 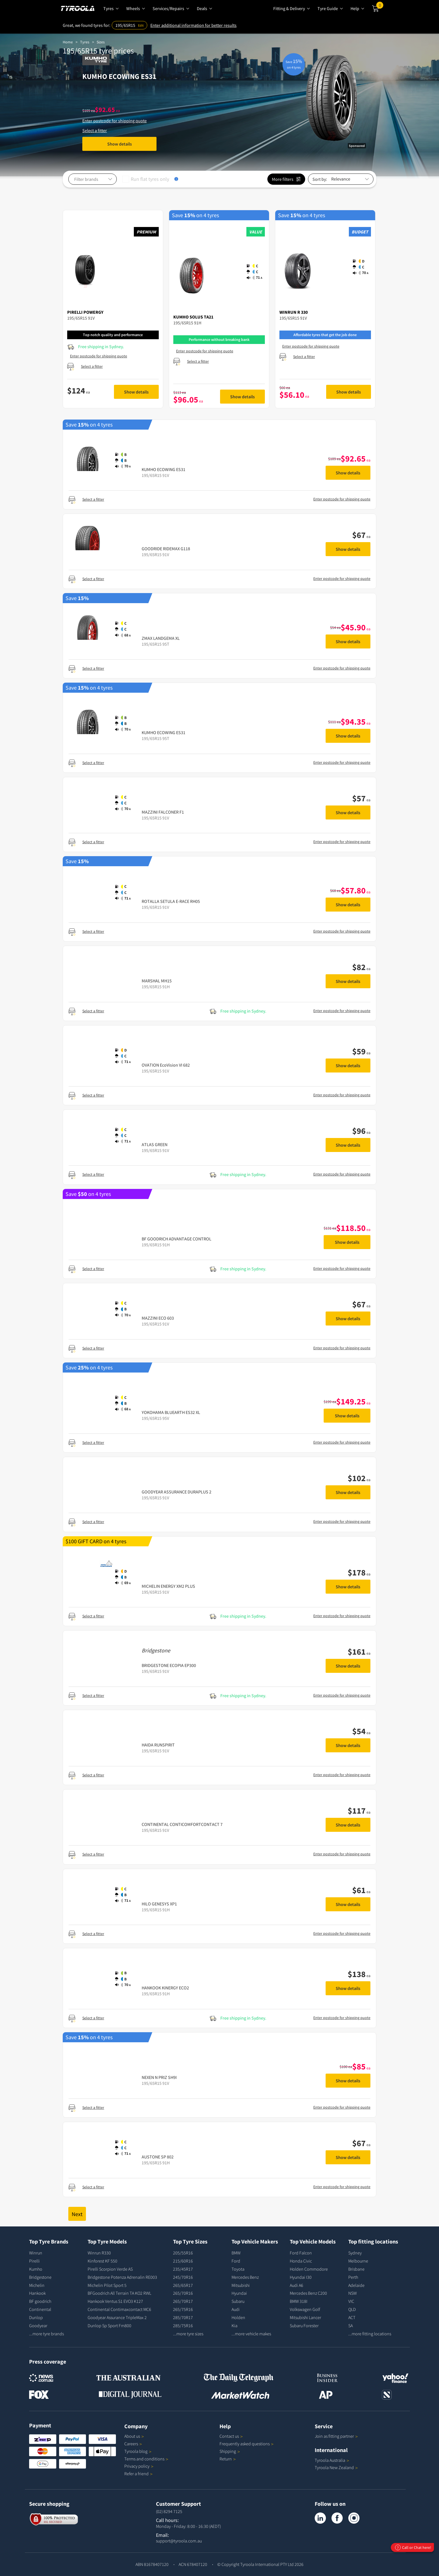 What do you see at coordinates (239, 2293) in the screenshot?
I see `Hyundai` at bounding box center [239, 2293].